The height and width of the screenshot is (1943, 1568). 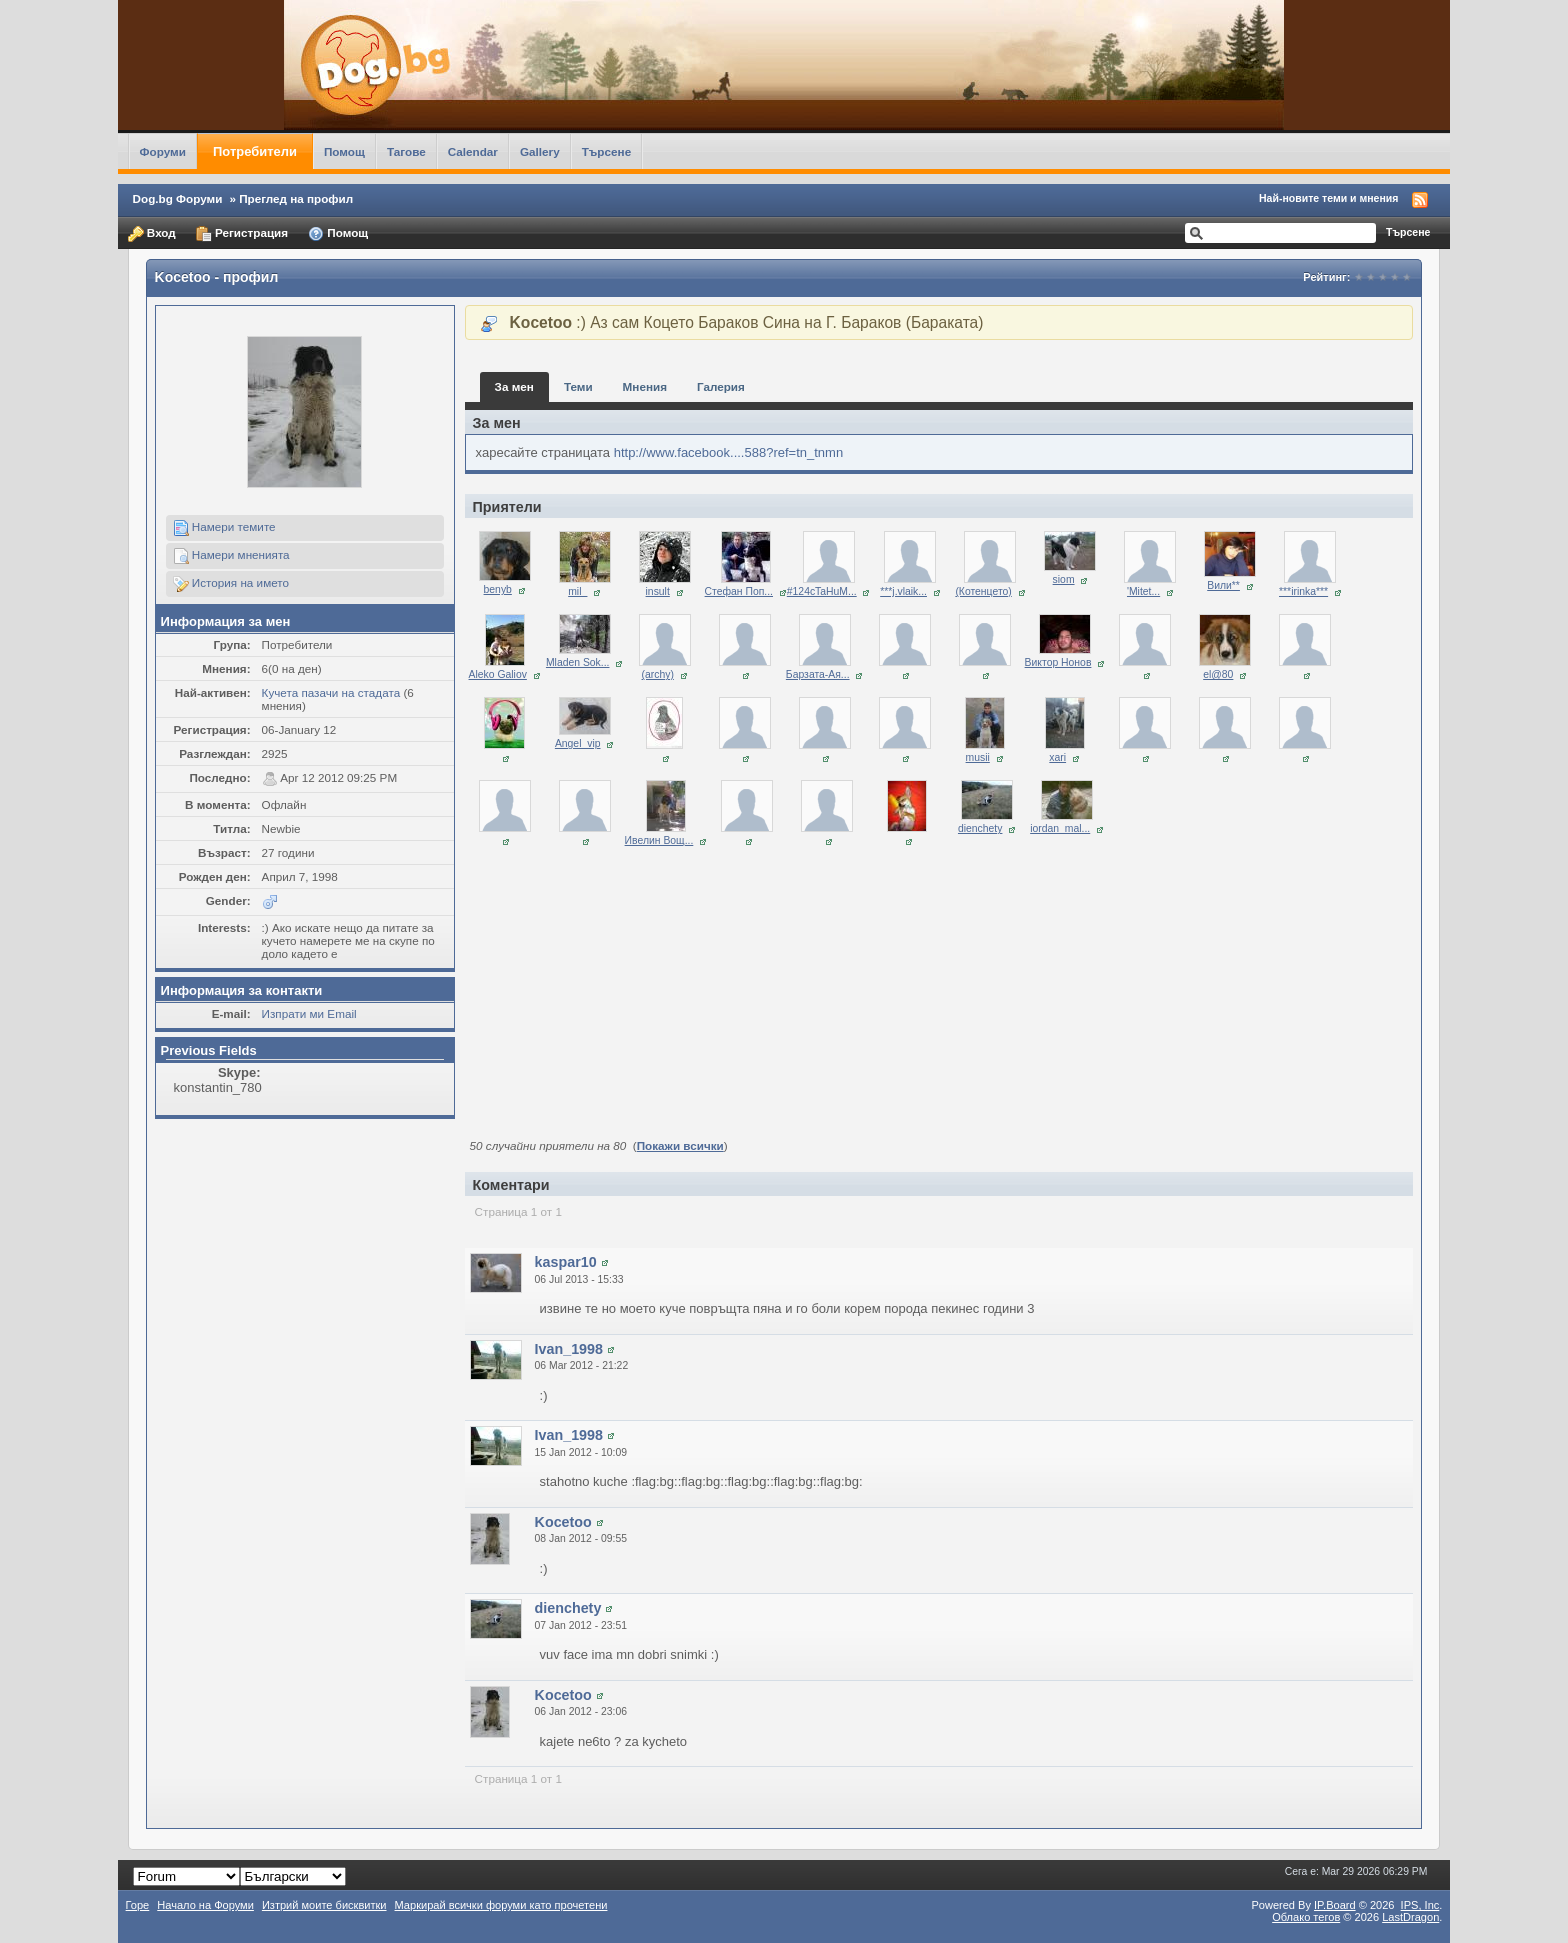 I want to click on 'Mitet..., so click(x=1143, y=591).